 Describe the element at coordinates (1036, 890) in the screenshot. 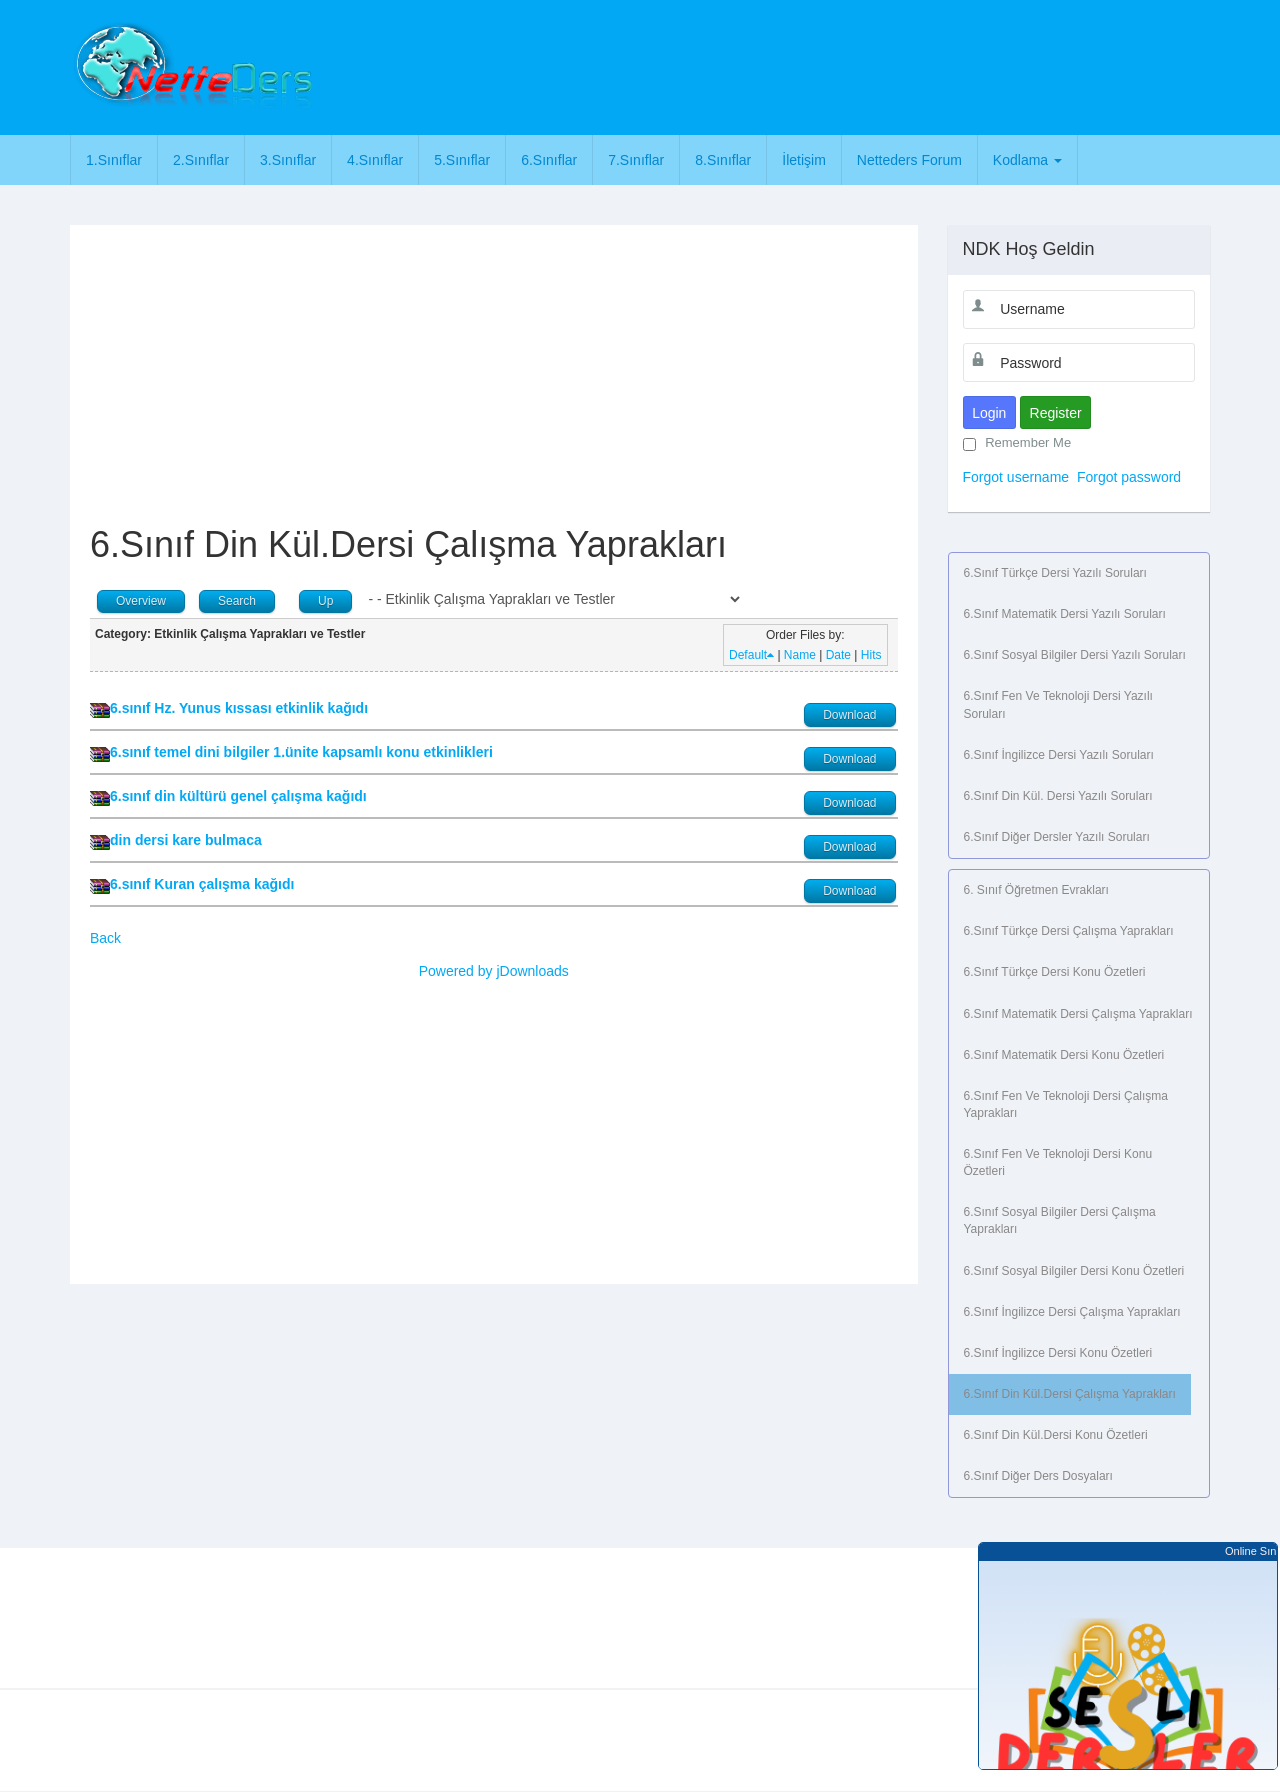

I see `6. Sınıf Öğretmen Evrakları` at that location.